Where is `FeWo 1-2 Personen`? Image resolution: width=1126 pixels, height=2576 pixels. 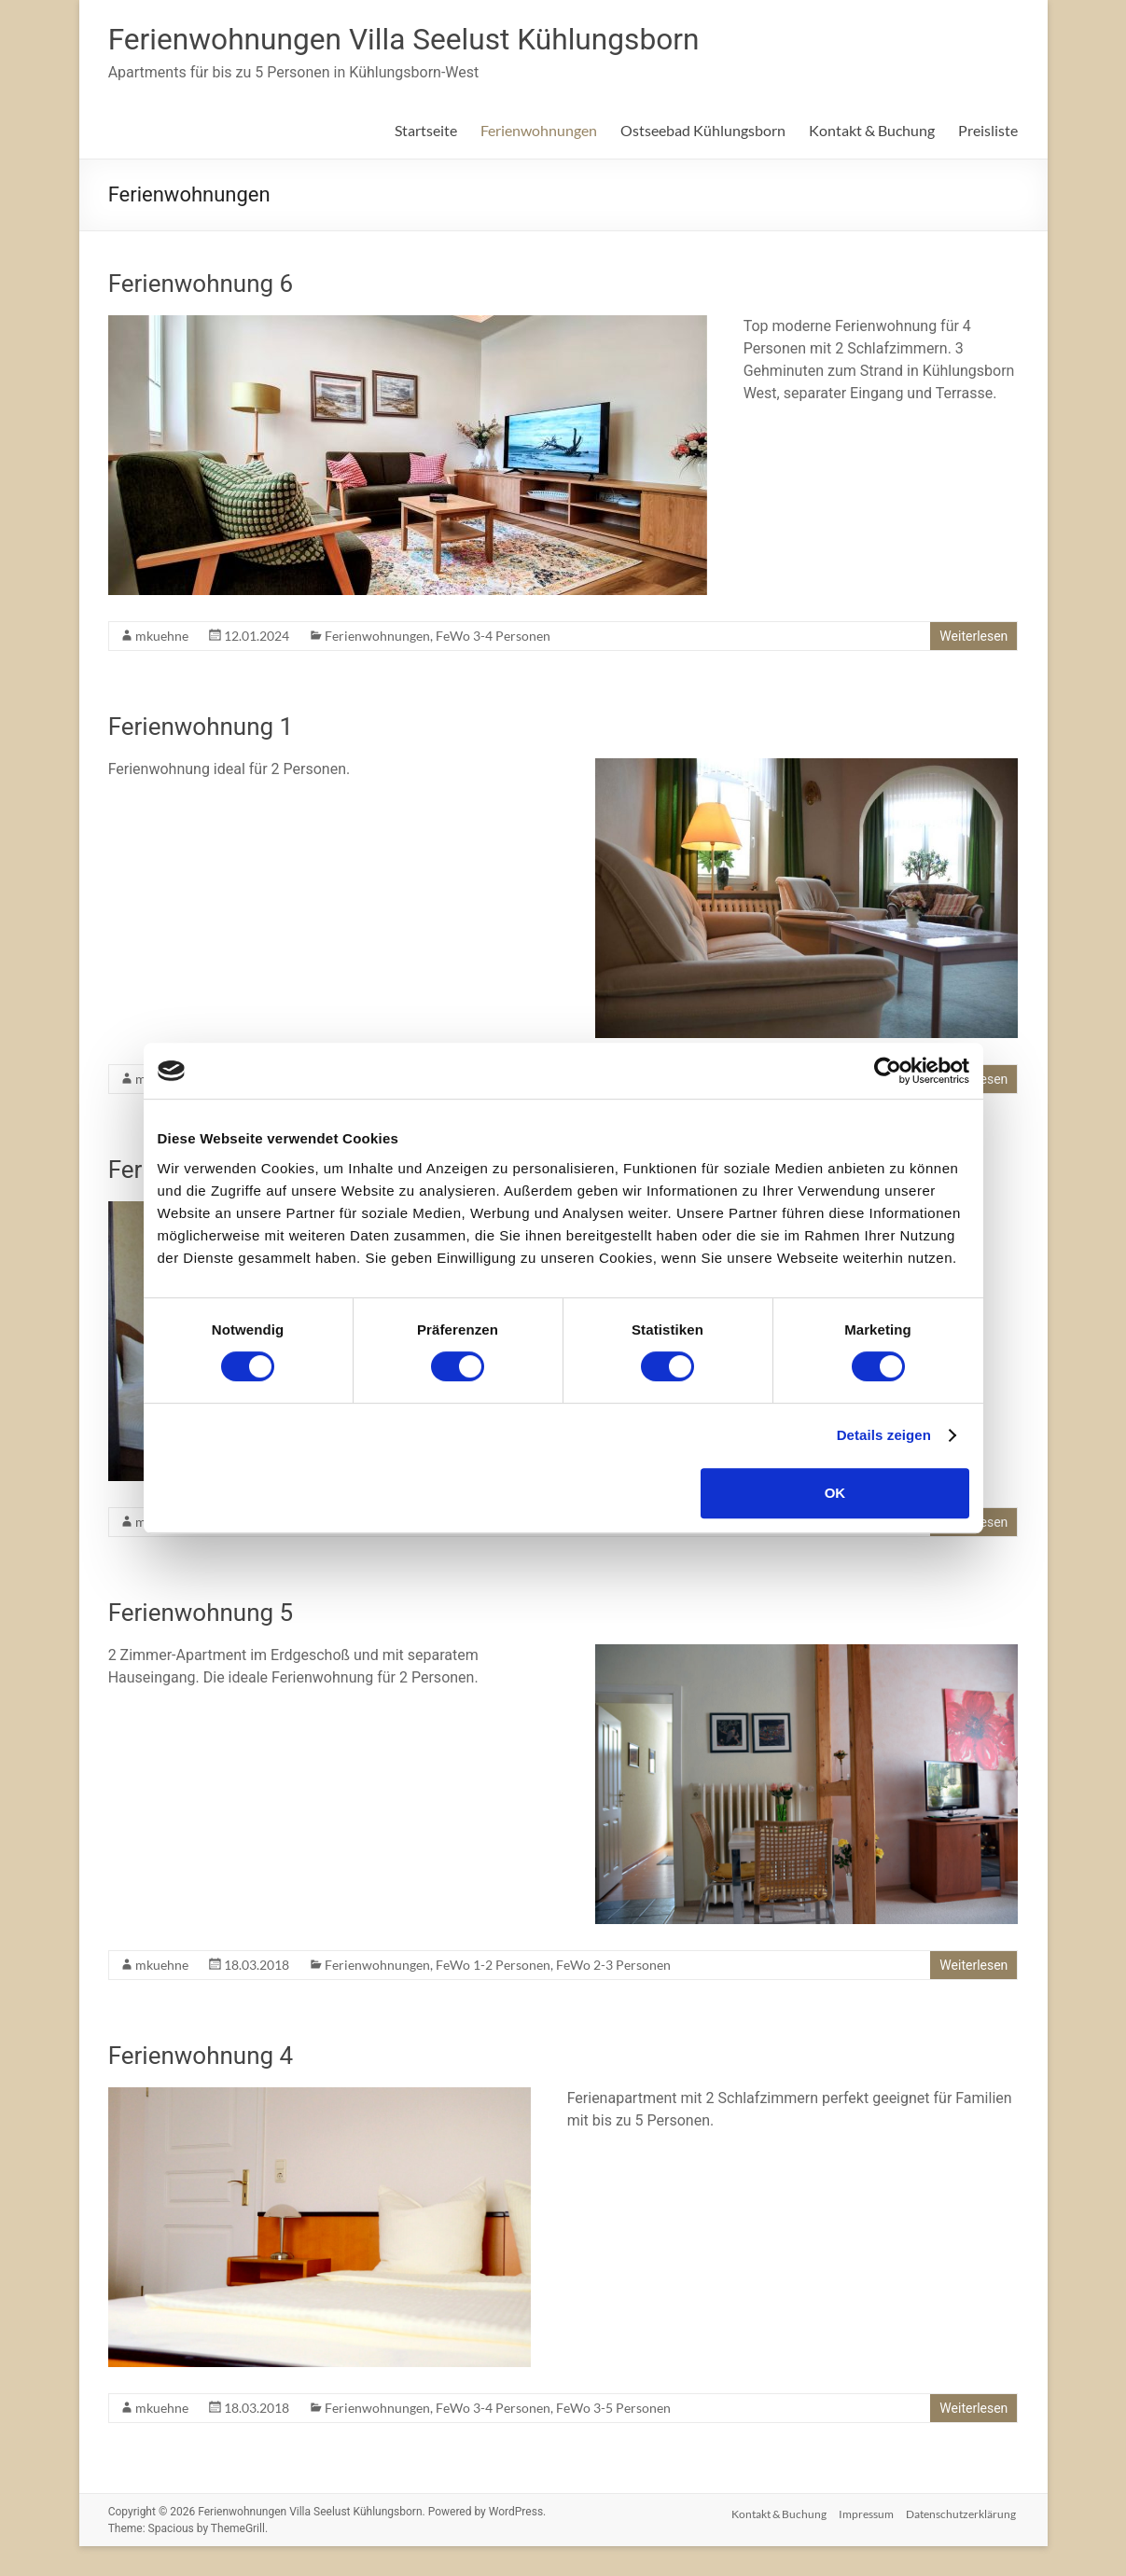 FeWo 1-2 Personen is located at coordinates (493, 1966).